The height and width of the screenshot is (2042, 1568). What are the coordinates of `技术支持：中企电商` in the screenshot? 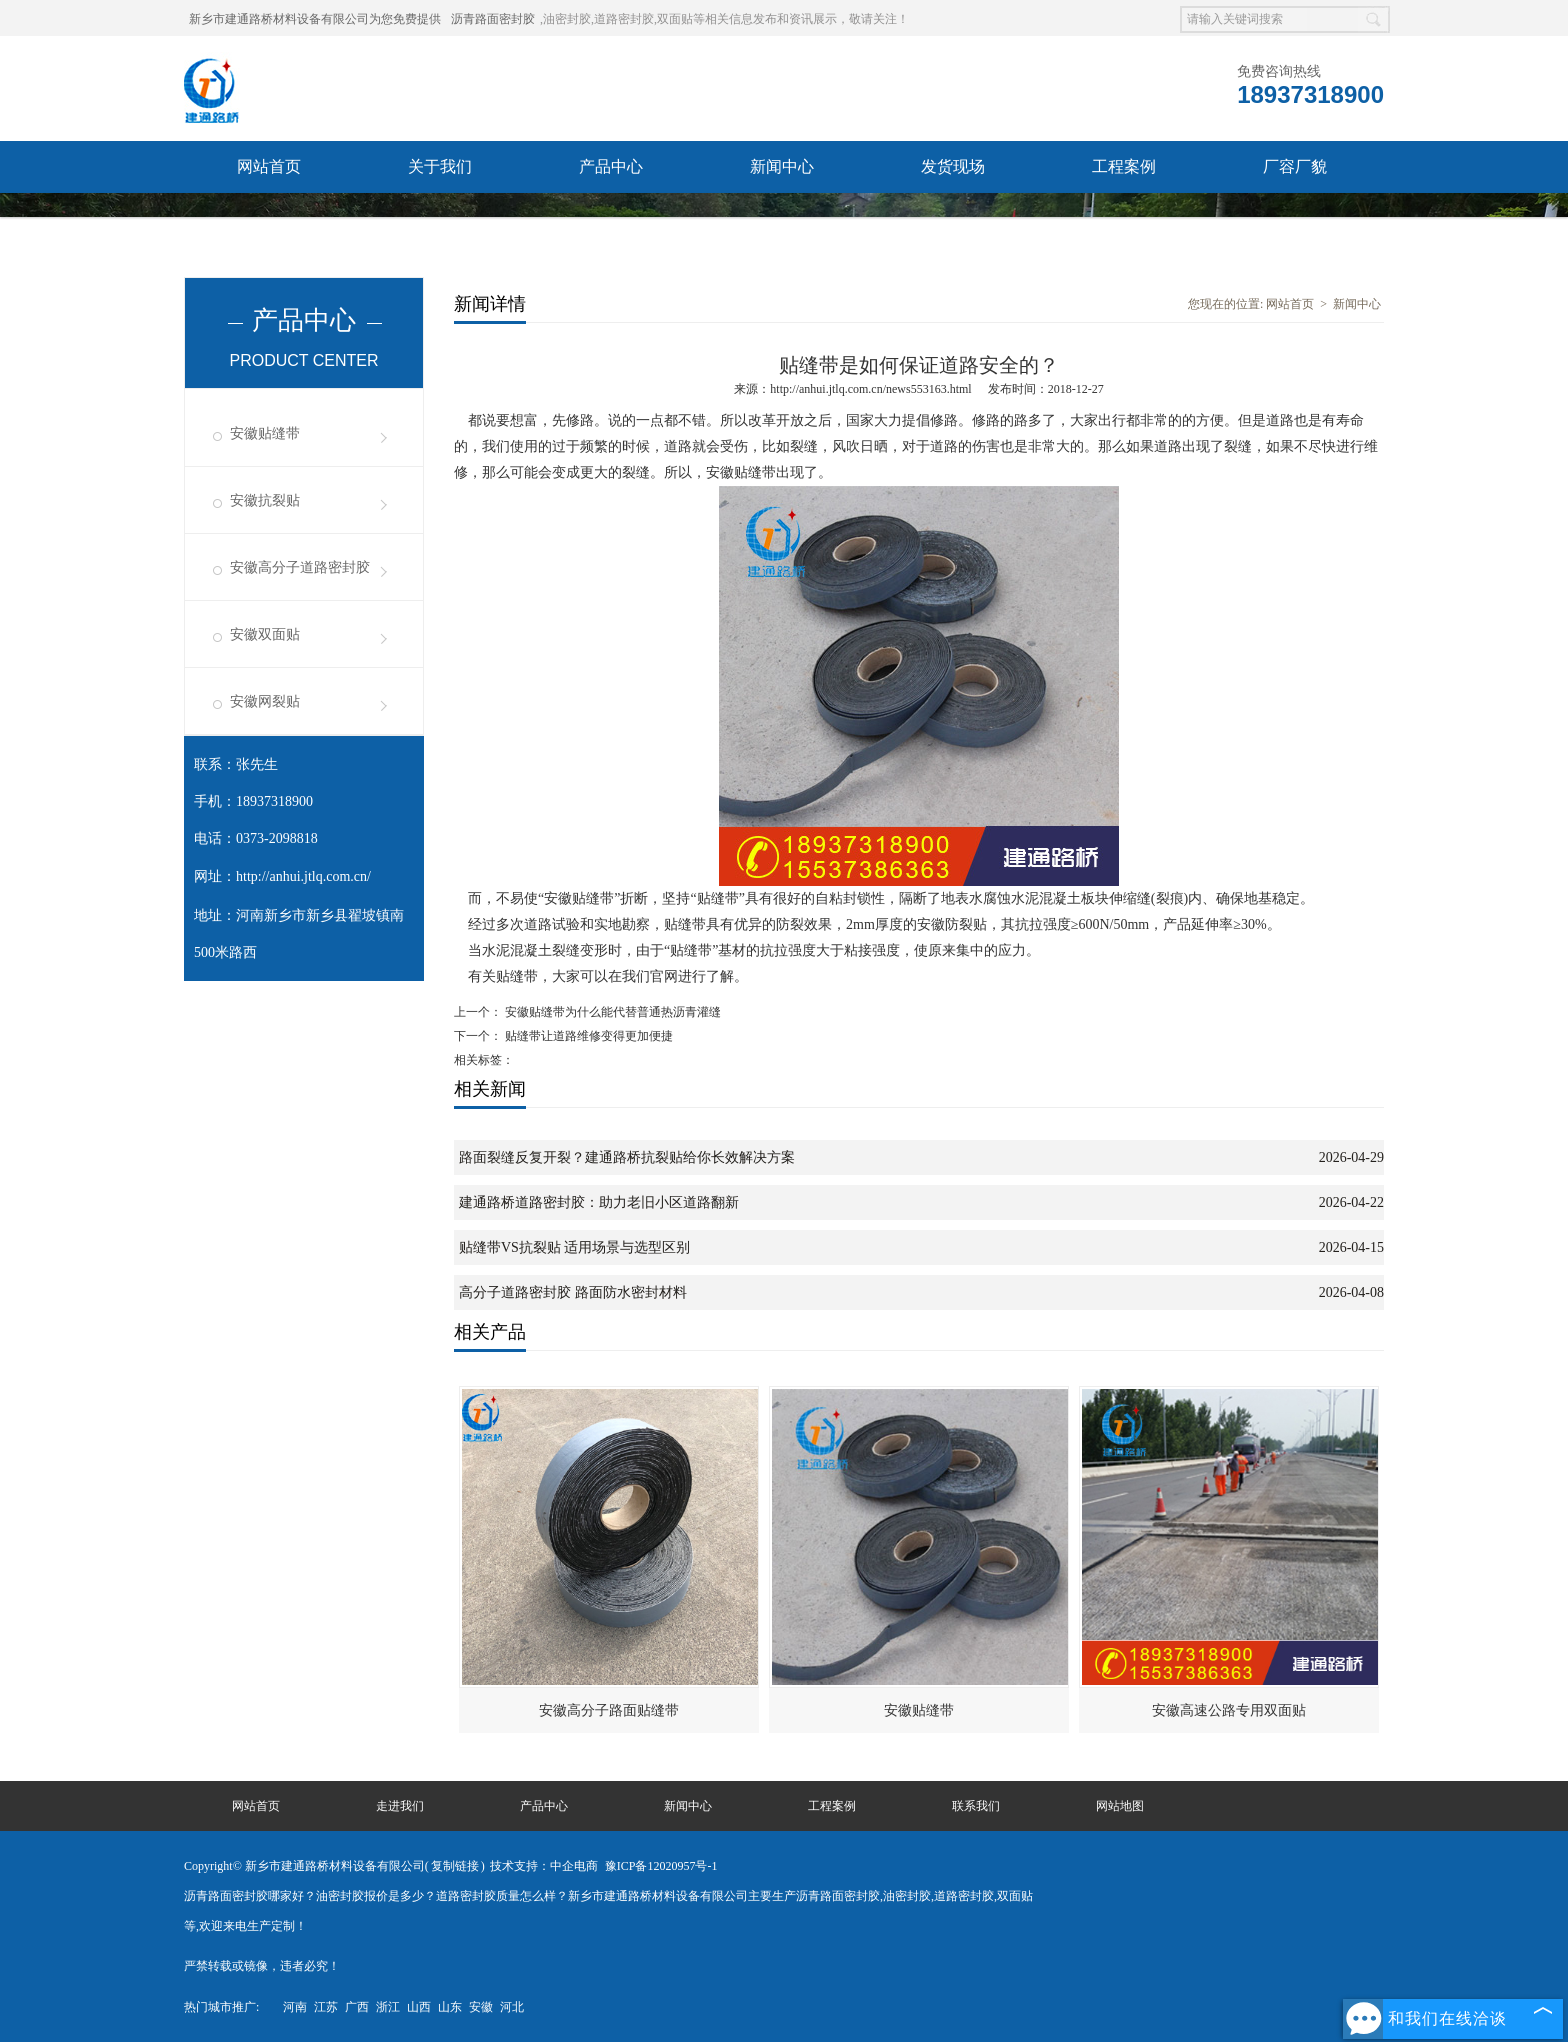 It's located at (544, 1866).